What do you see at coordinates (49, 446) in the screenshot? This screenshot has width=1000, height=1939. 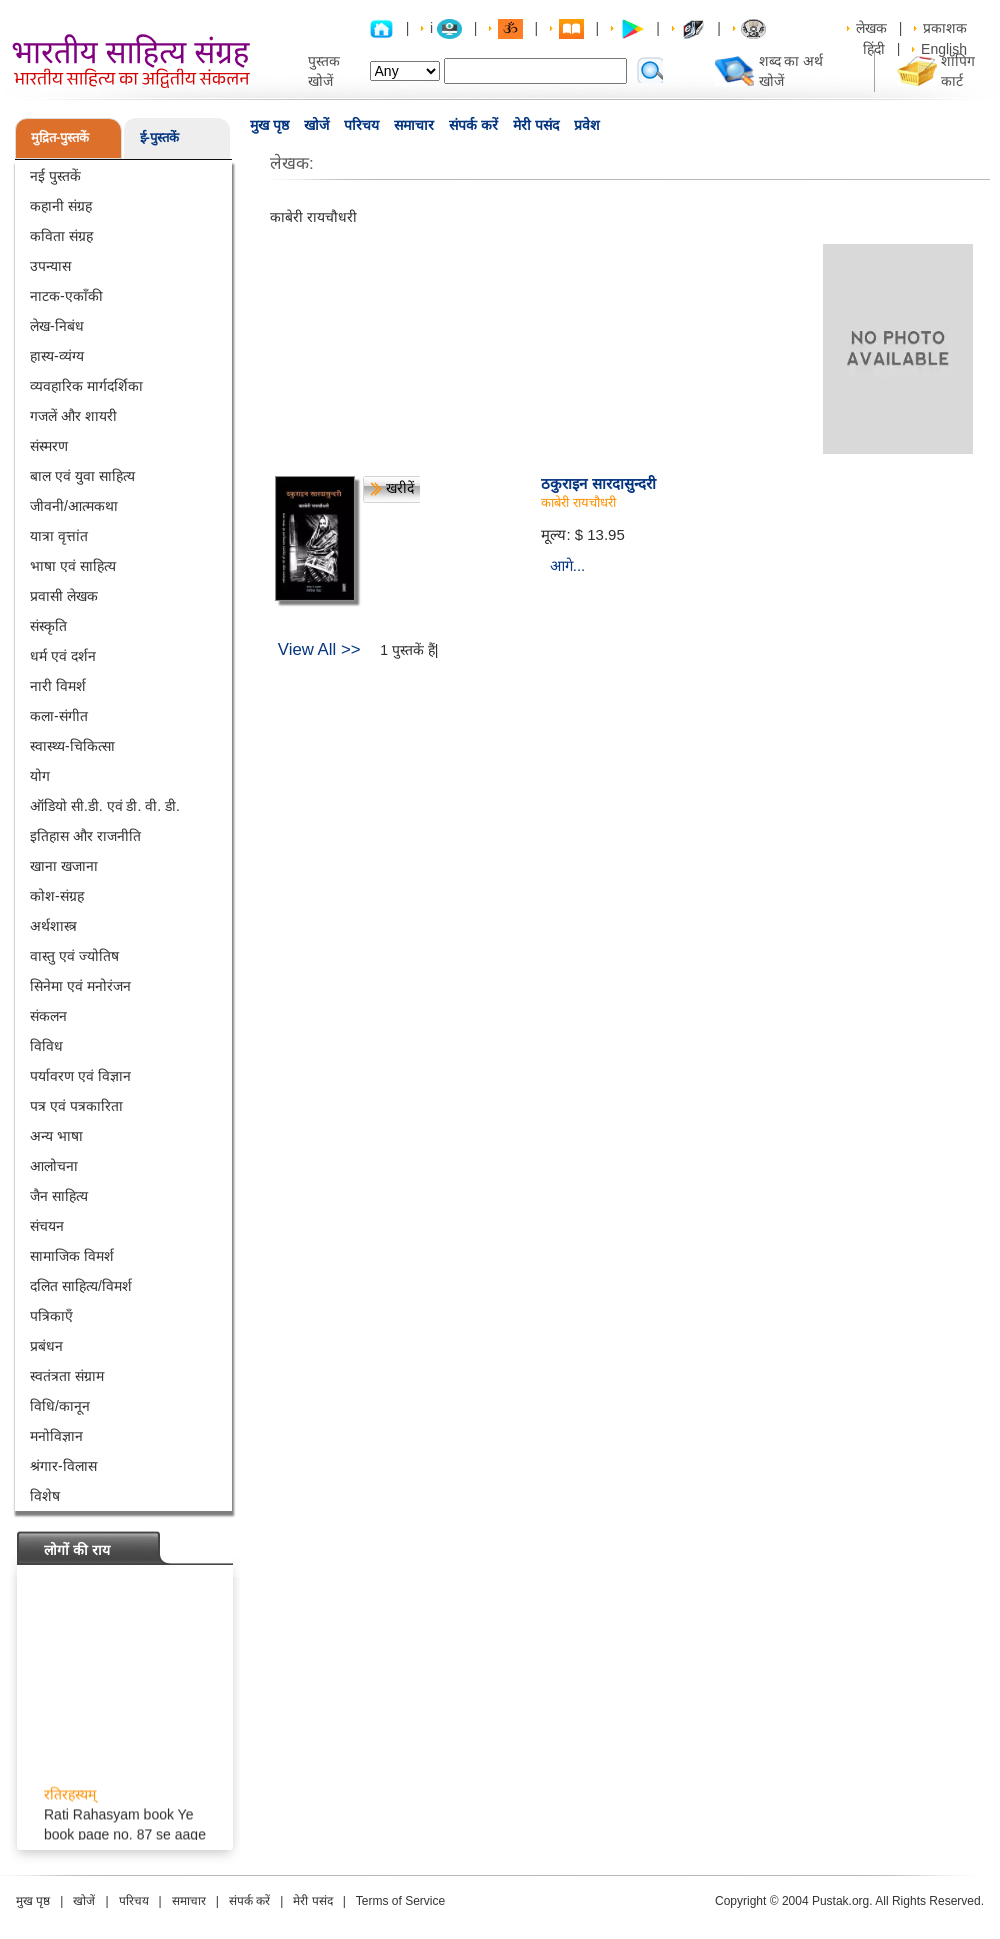 I see `संस्मरण` at bounding box center [49, 446].